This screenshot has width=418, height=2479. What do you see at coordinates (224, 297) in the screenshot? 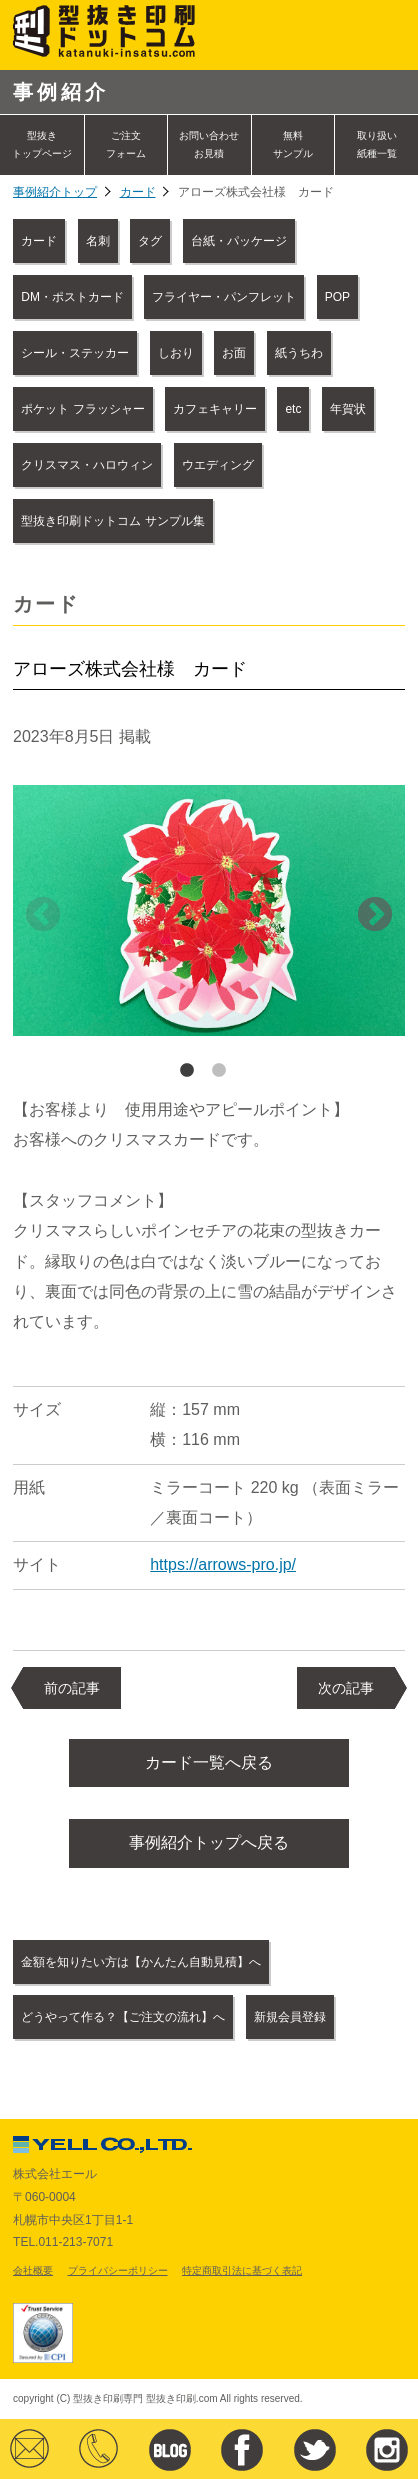
I see `フライヤー・パンフレット` at bounding box center [224, 297].